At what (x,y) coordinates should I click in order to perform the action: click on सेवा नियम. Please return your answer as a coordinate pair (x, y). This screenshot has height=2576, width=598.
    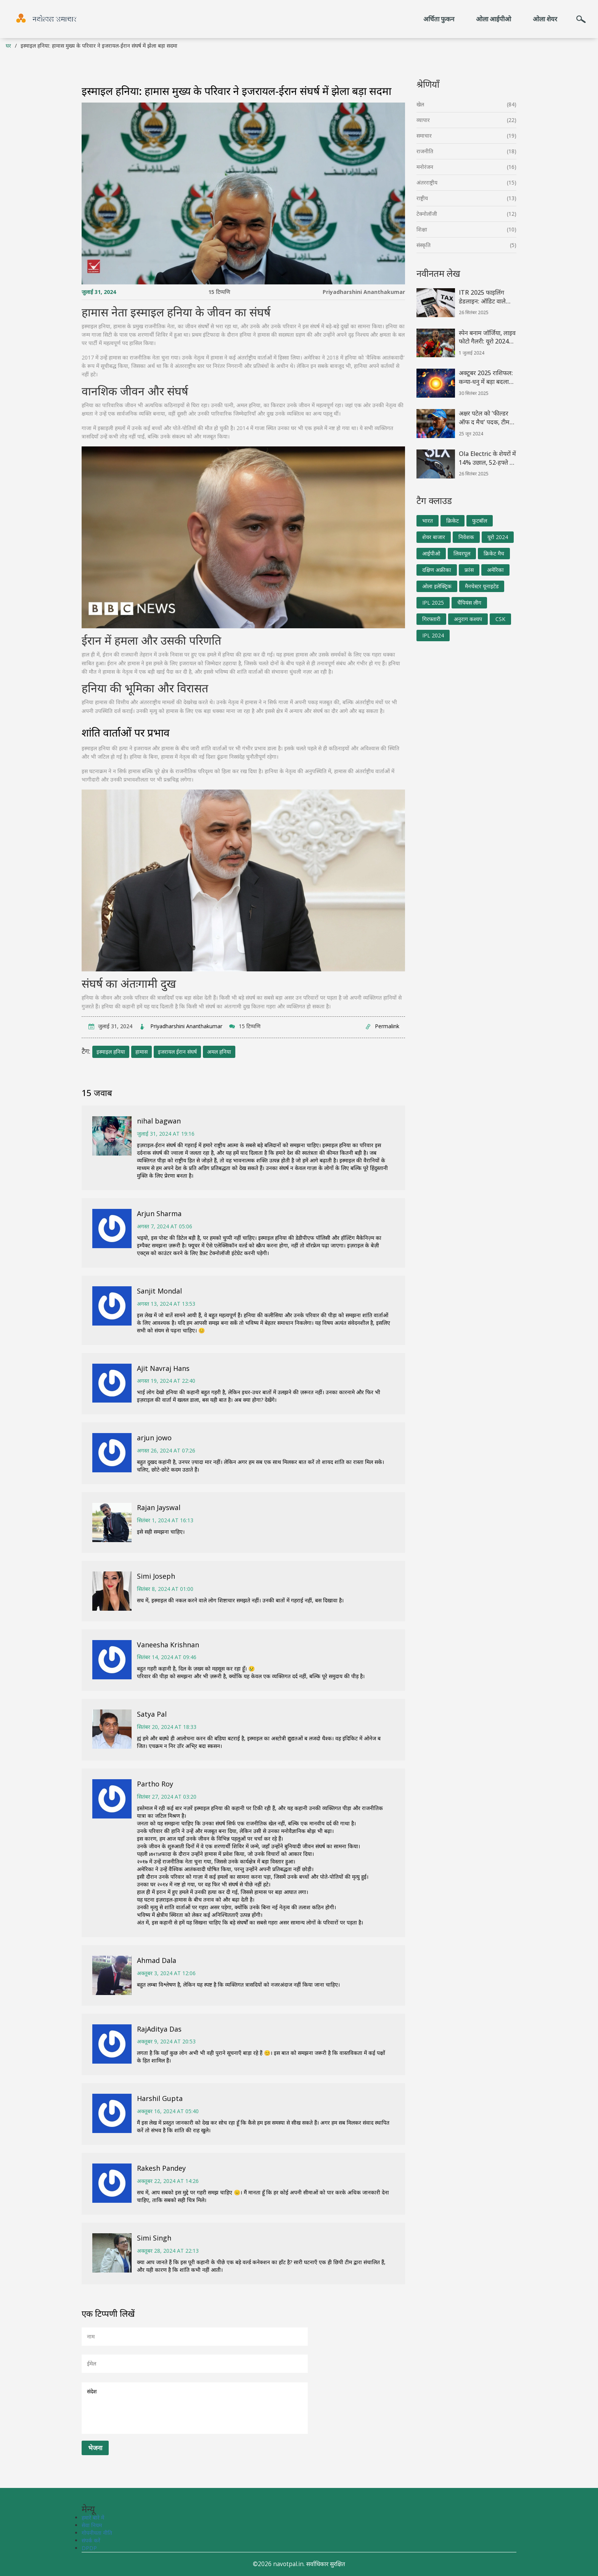
    Looking at the image, I should click on (92, 2525).